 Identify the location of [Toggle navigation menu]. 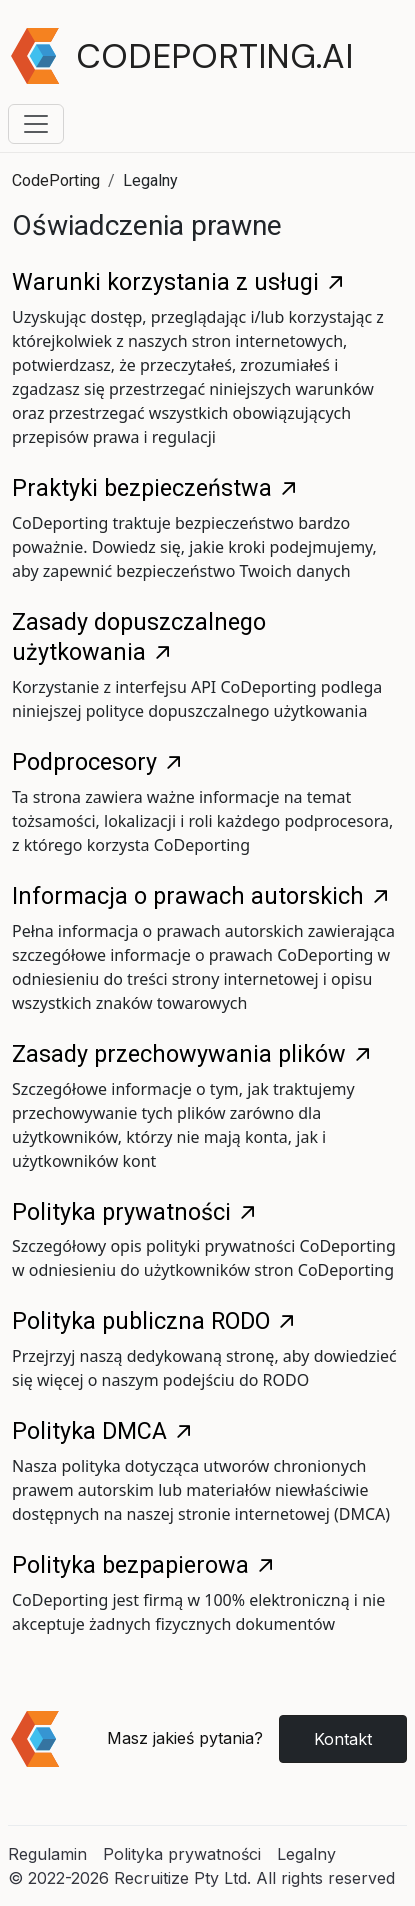
(36, 124).